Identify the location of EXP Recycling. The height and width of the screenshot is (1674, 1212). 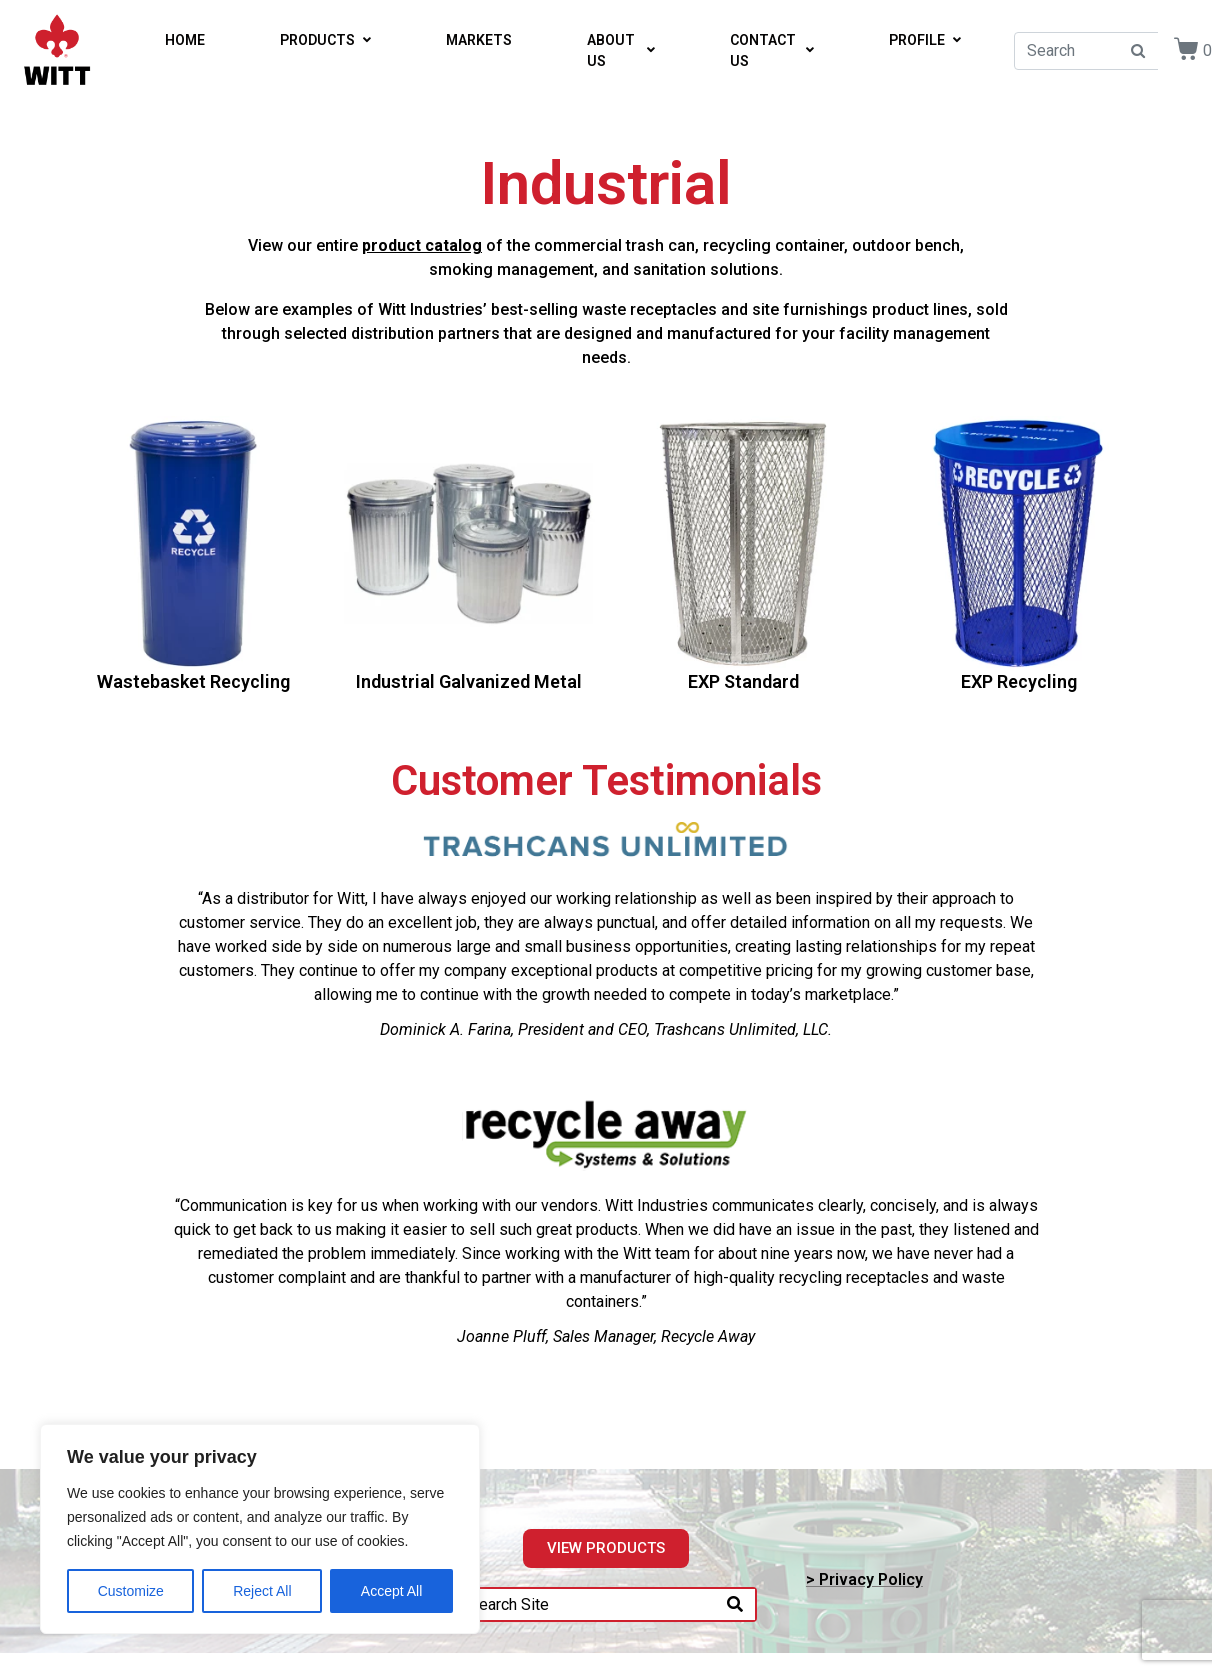
(1019, 681).